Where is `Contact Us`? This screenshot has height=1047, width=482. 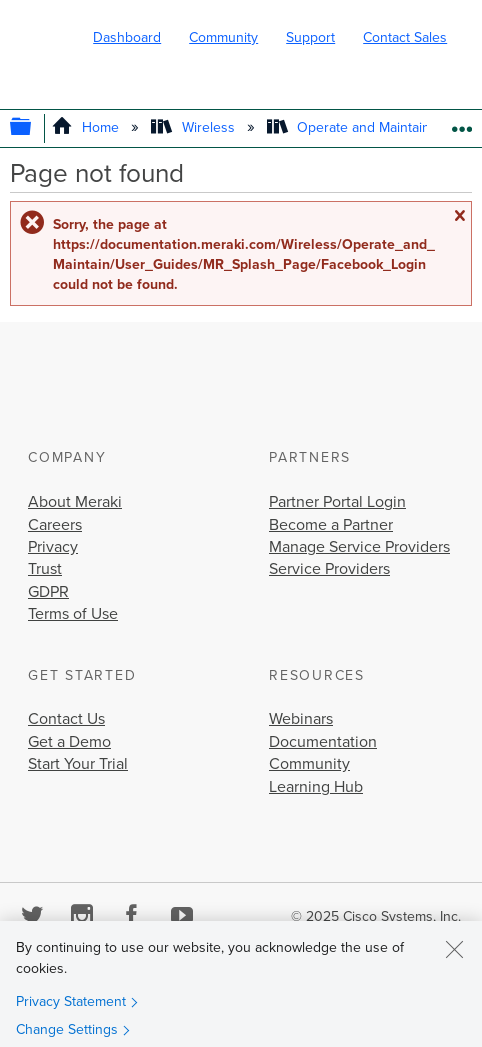
Contact Us is located at coordinates (66, 719).